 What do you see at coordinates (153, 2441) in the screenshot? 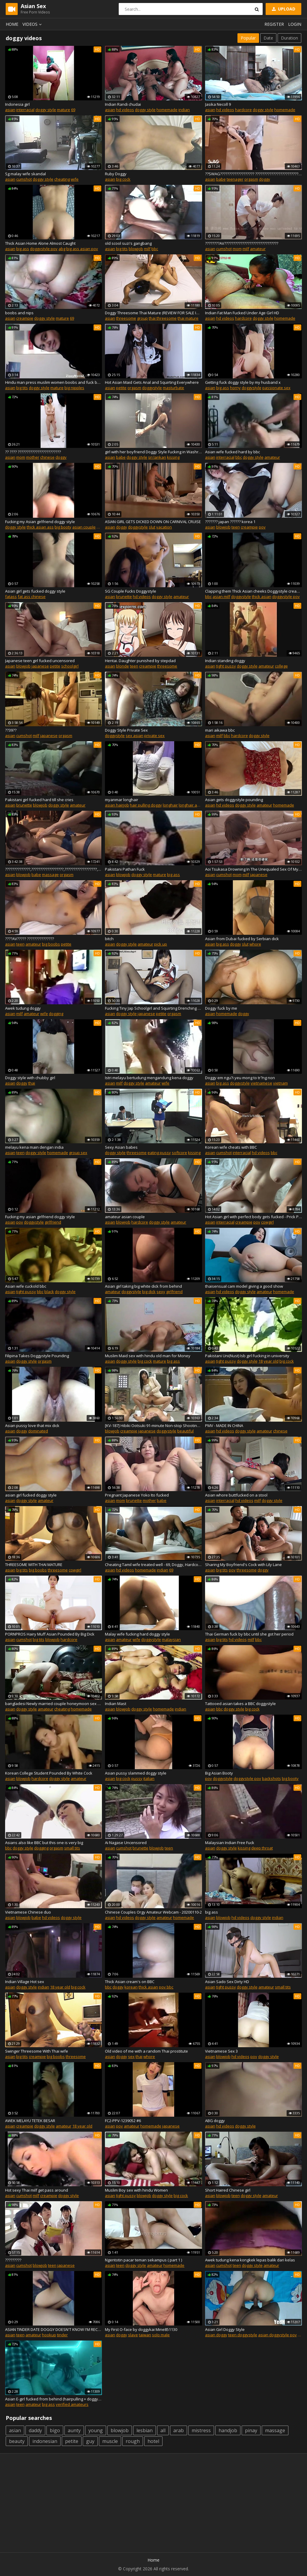
I see `hotel` at bounding box center [153, 2441].